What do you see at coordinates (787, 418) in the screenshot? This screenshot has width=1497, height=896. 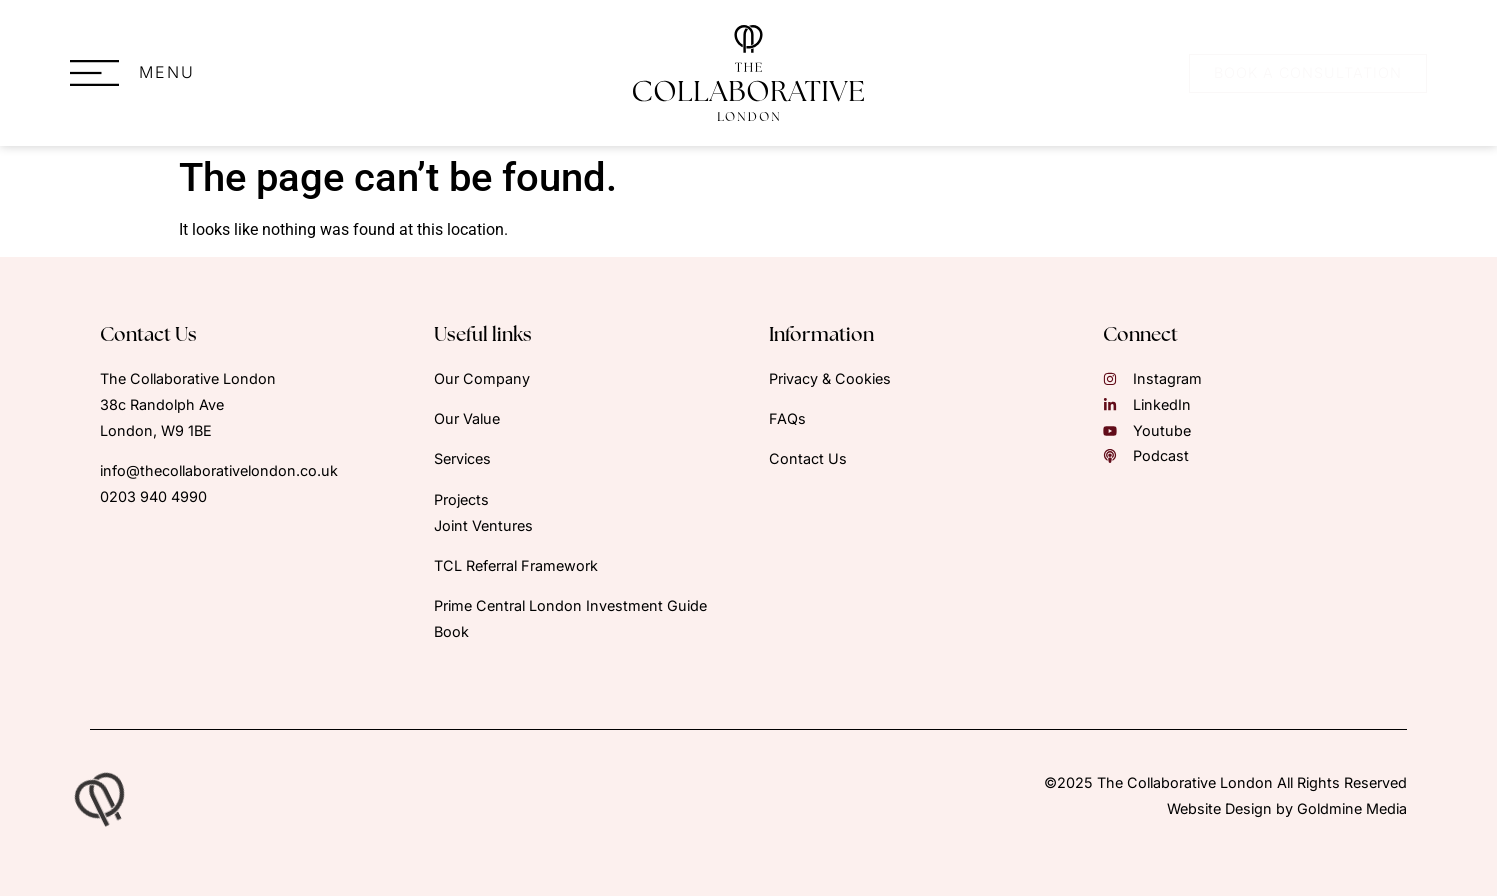 I see `FAQs` at bounding box center [787, 418].